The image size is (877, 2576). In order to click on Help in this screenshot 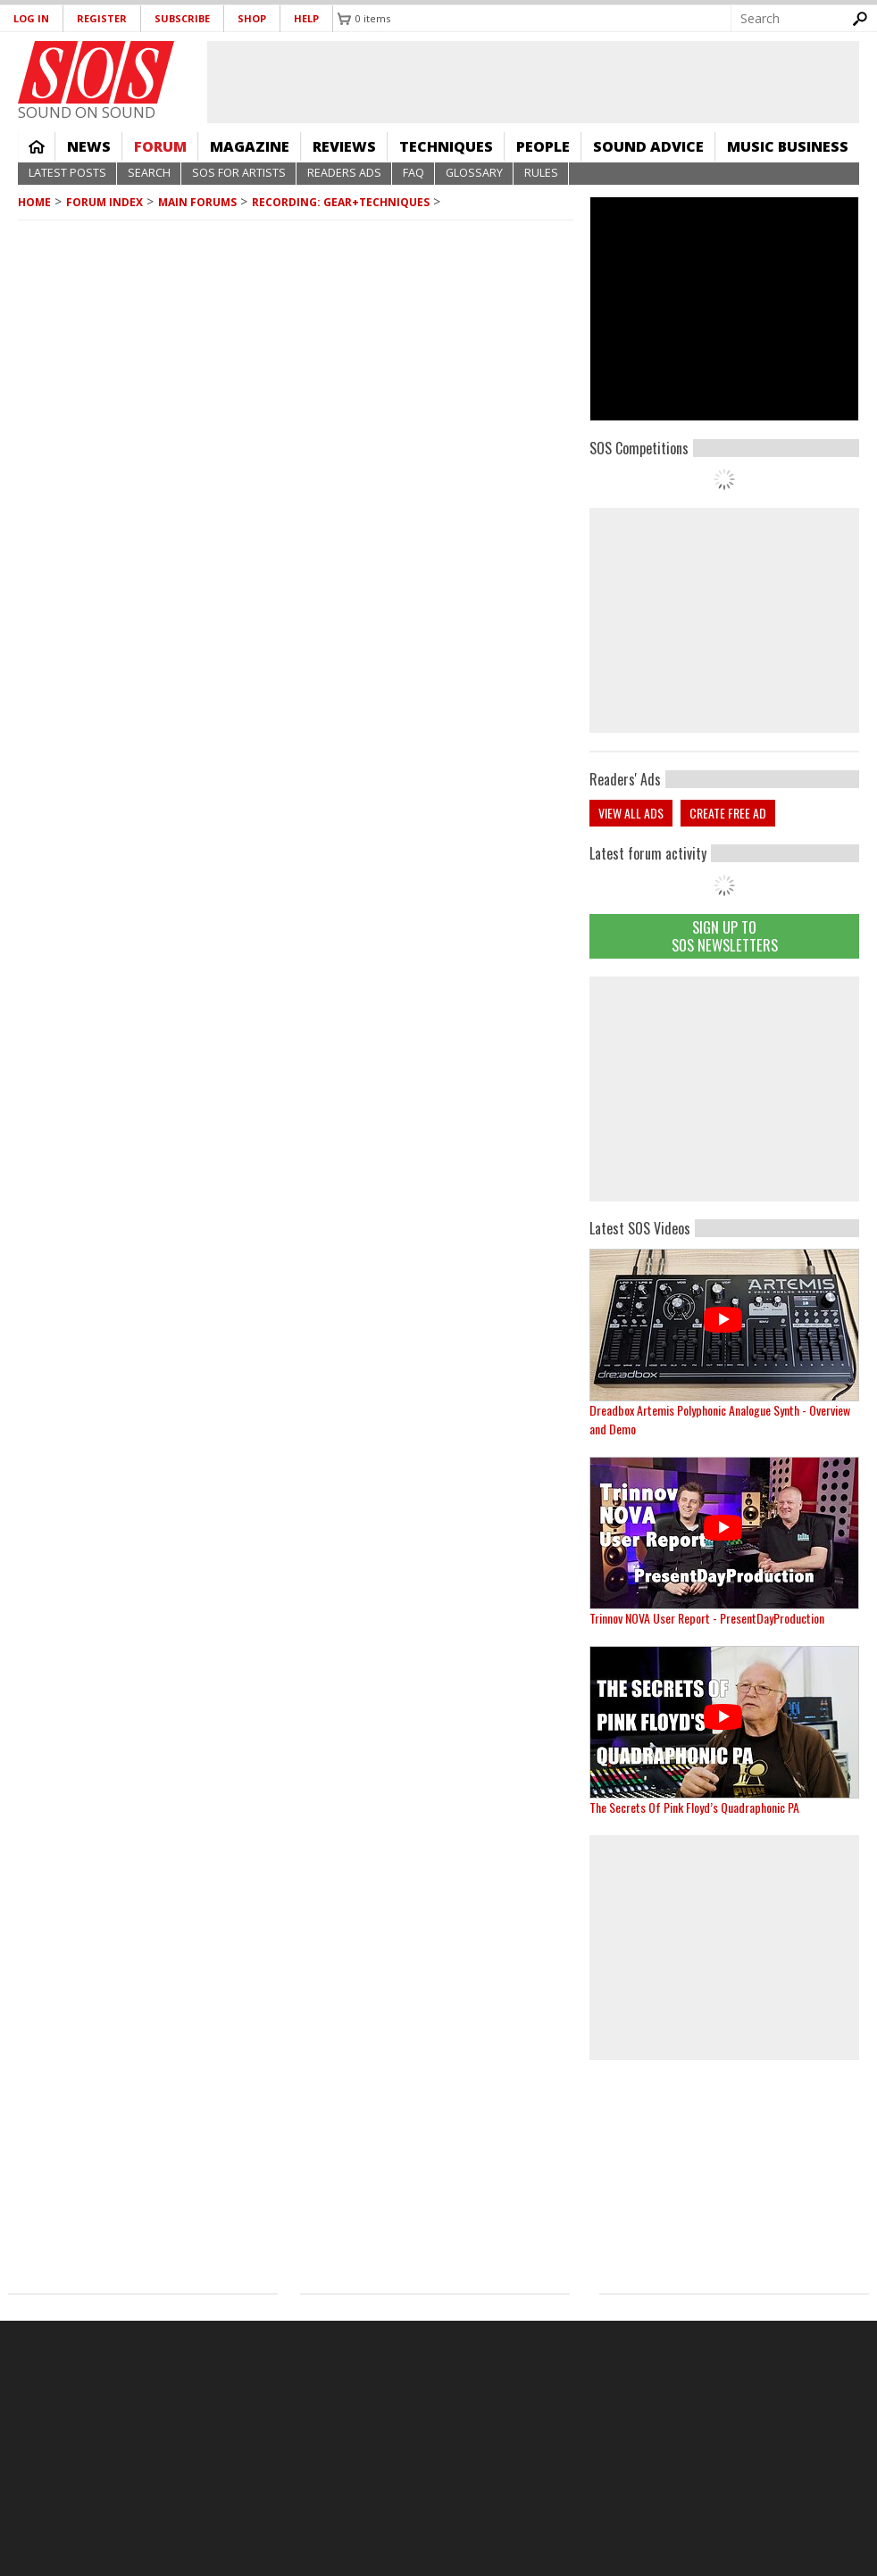, I will do `click(306, 18)`.